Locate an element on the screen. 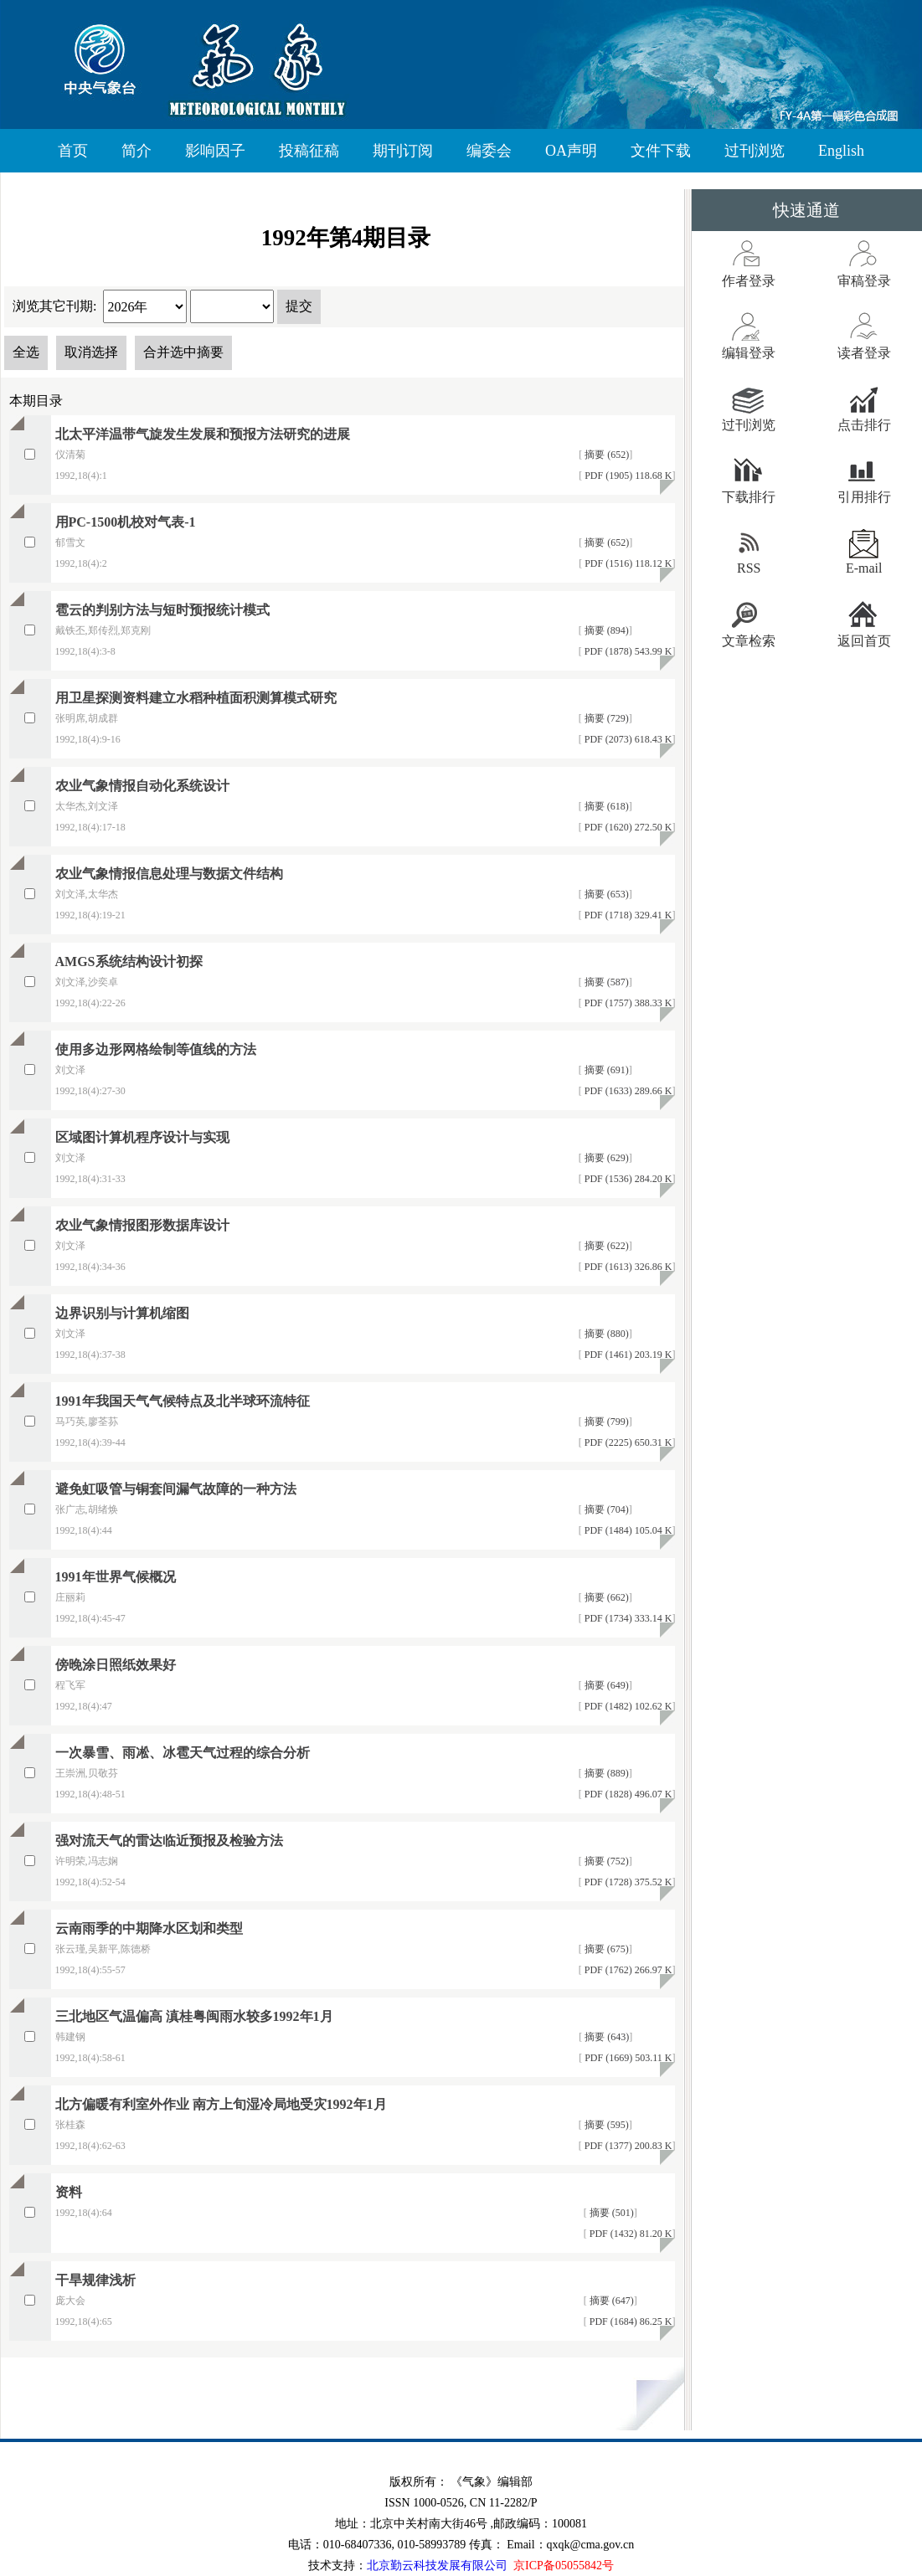 The height and width of the screenshot is (2576, 922). PDF (1536) 284.20 K is located at coordinates (627, 1179).